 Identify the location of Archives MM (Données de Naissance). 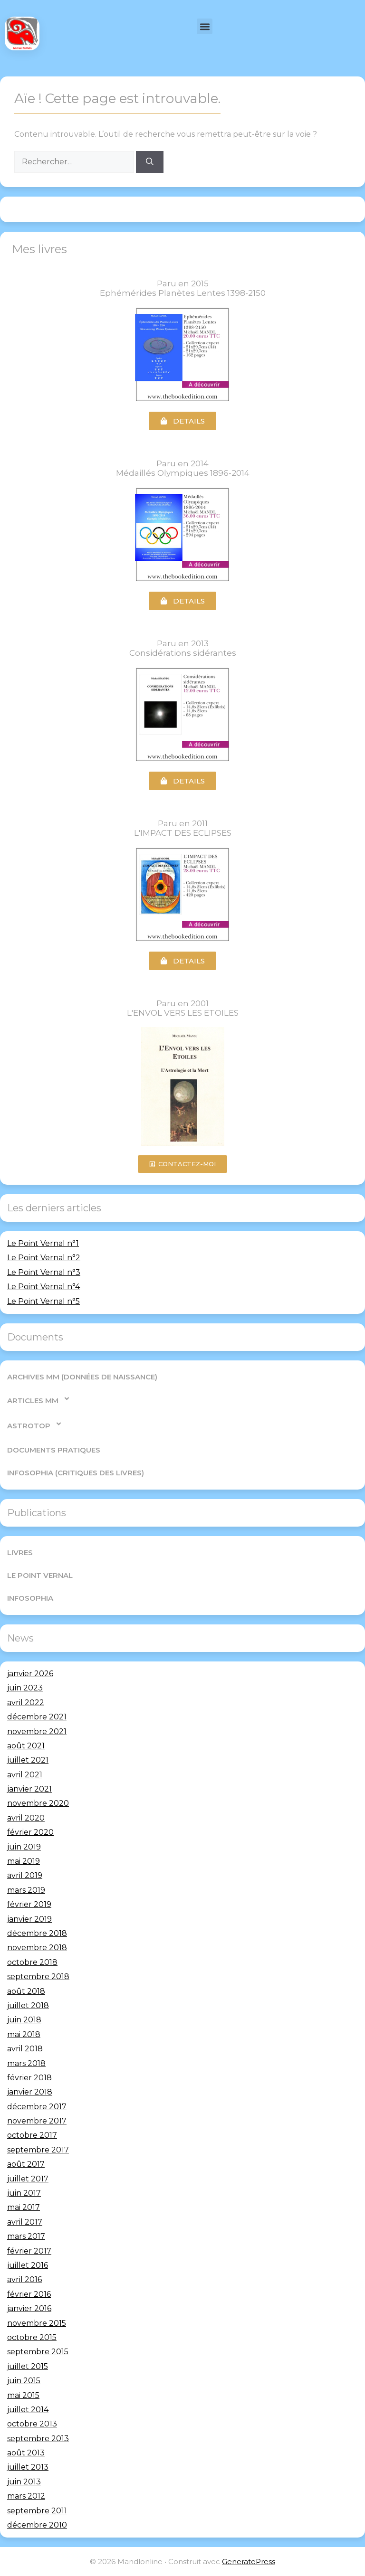
(82, 1376).